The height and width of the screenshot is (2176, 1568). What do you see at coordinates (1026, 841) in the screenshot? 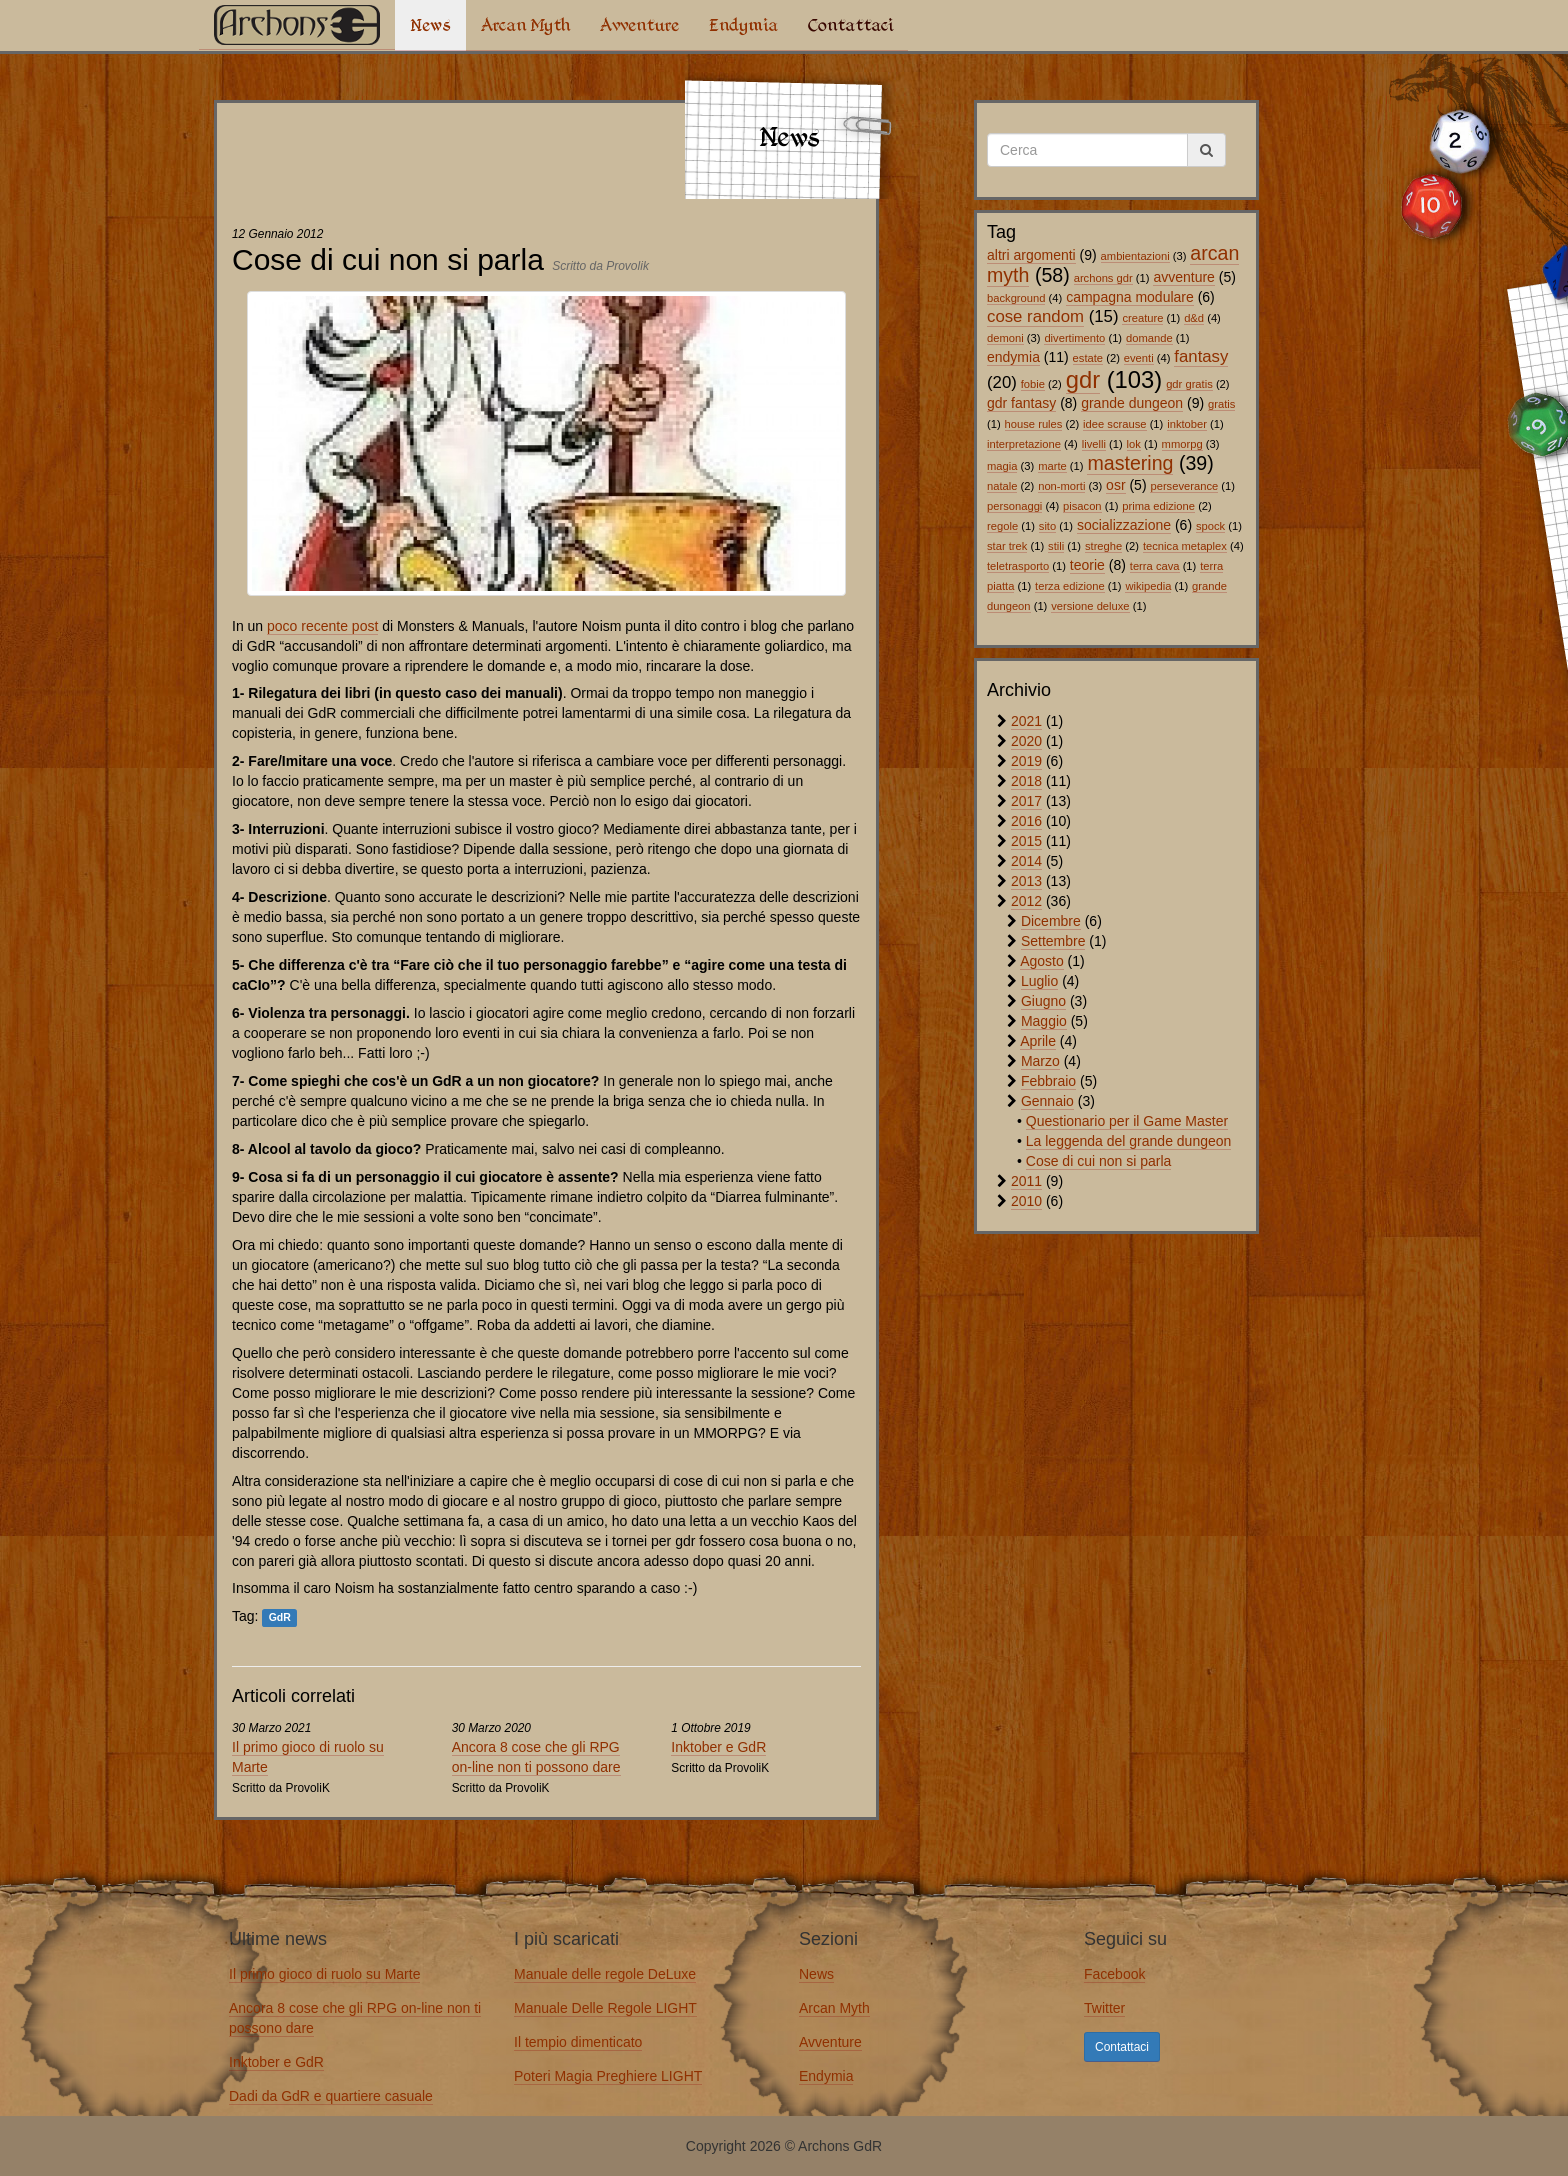
I see `2015` at bounding box center [1026, 841].